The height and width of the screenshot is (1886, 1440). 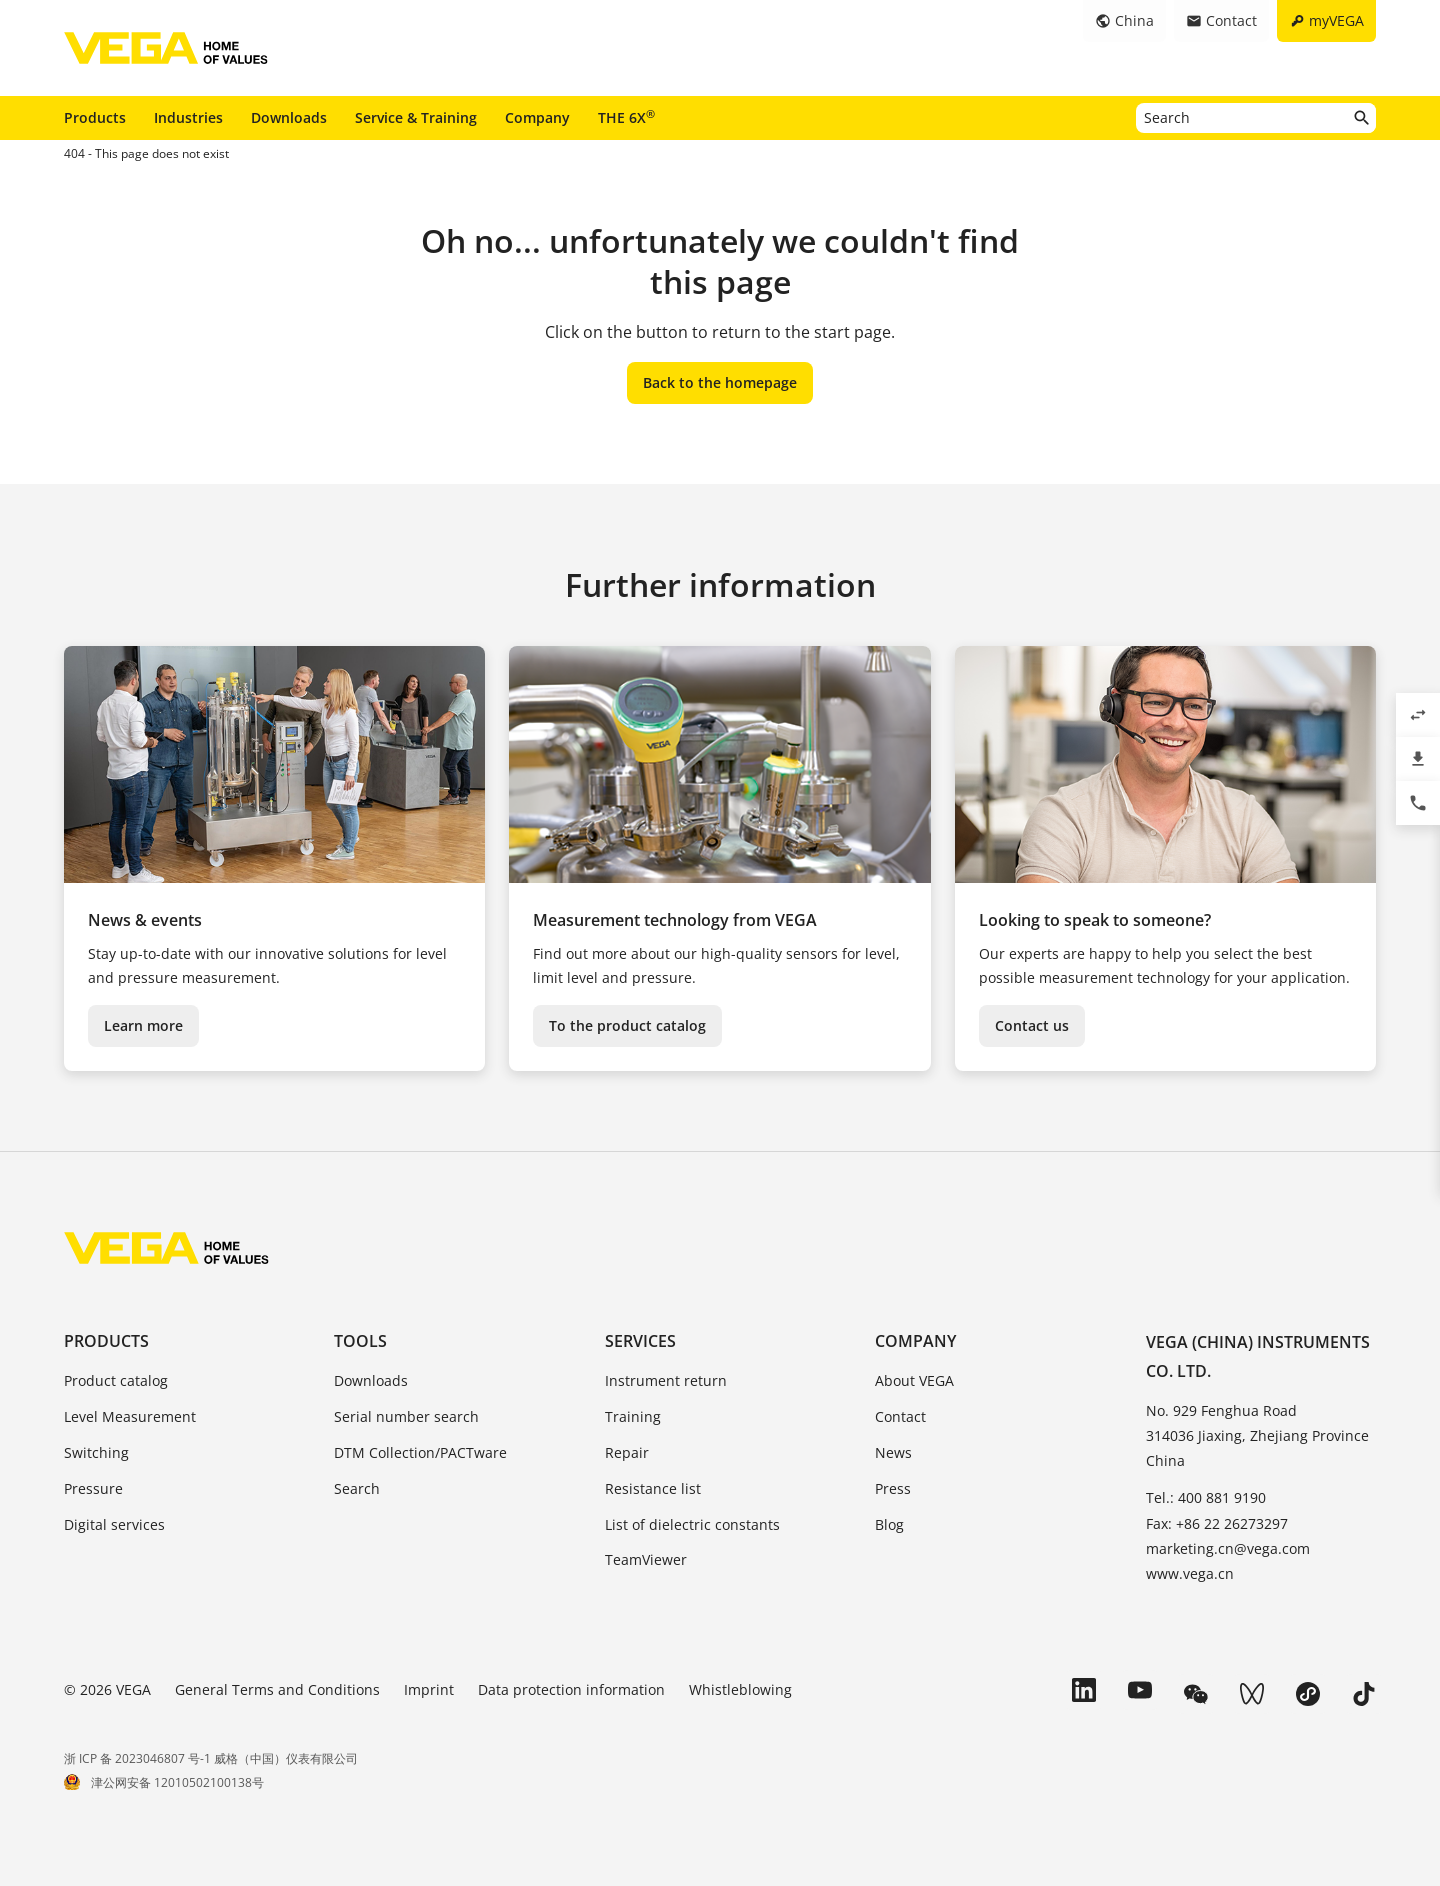 I want to click on To the product catalog, so click(x=627, y=1025).